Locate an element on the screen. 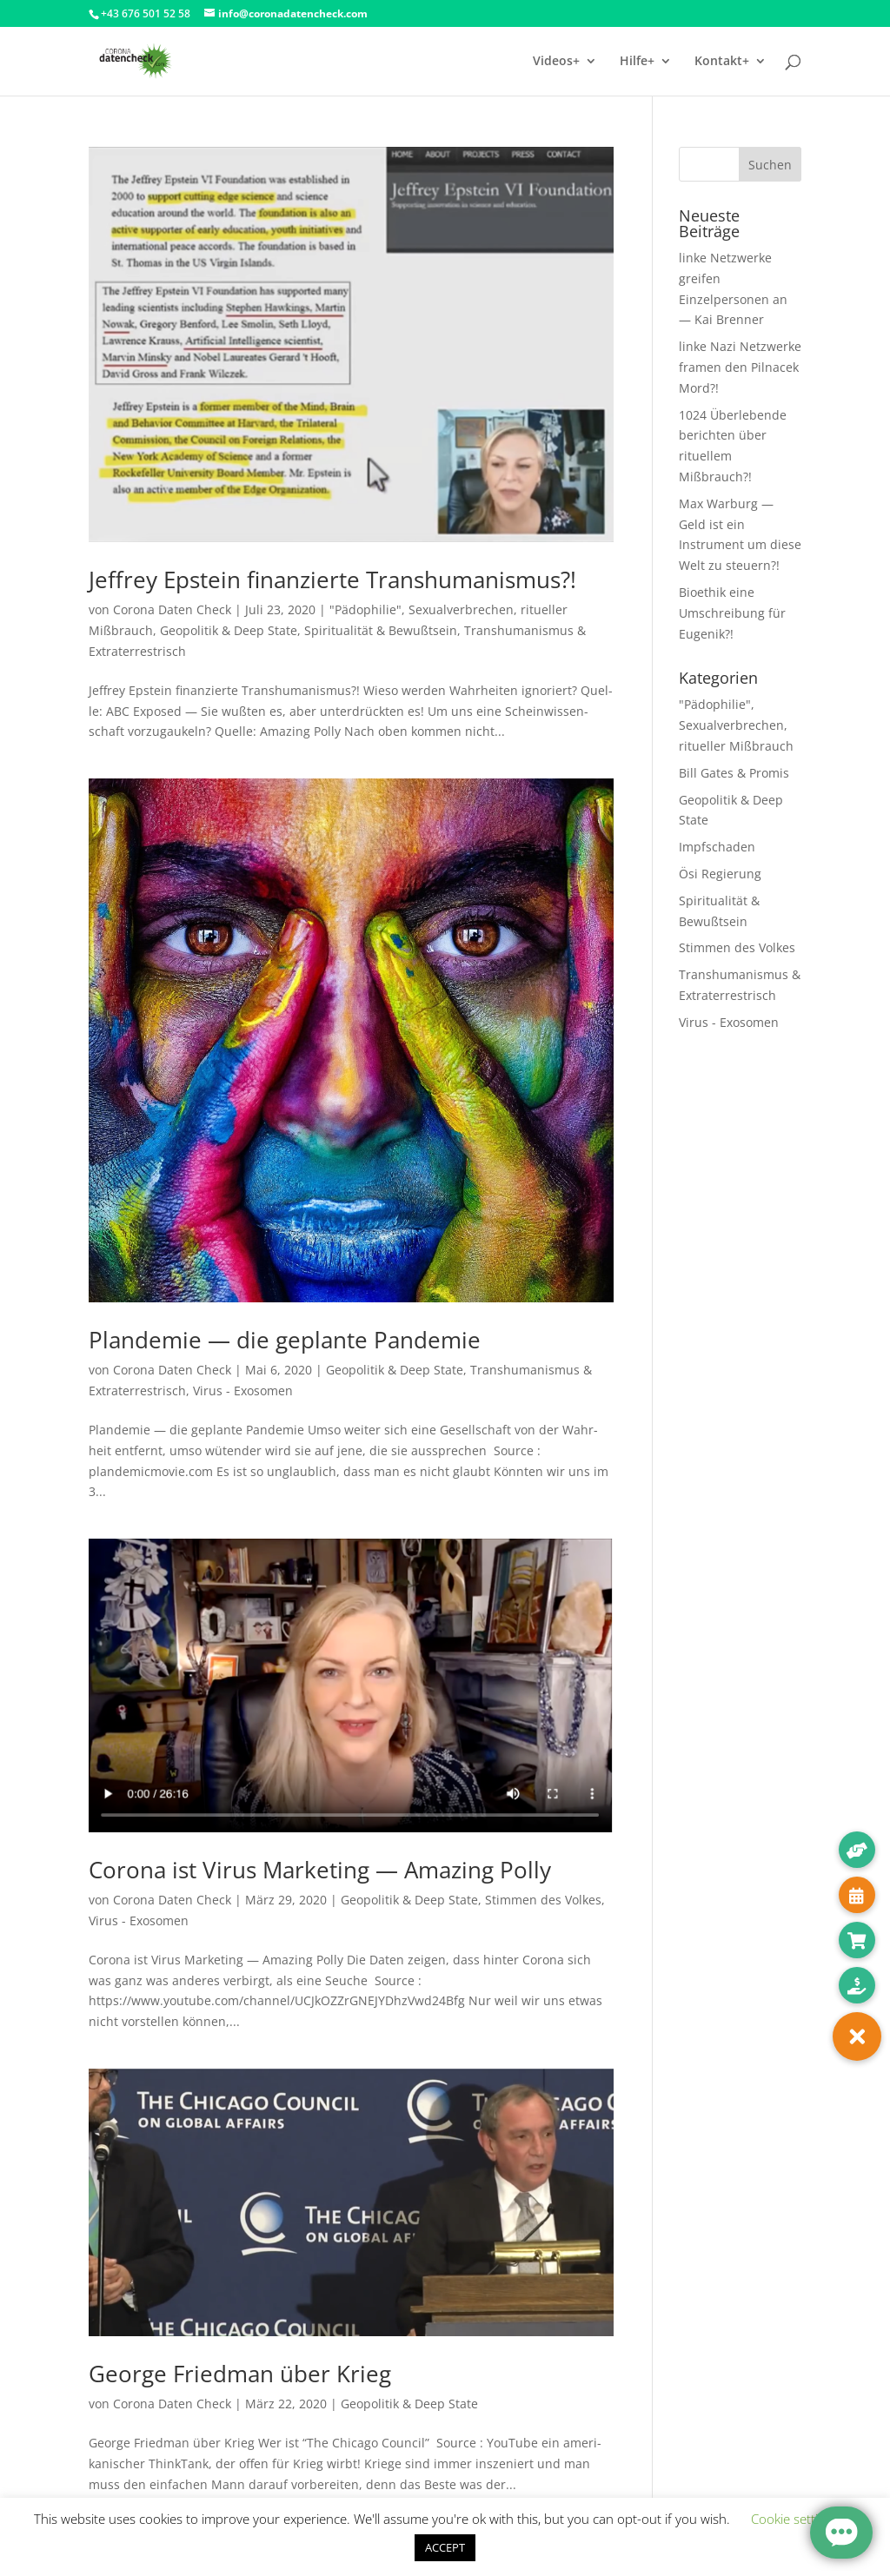 The height and width of the screenshot is (2576, 890). Stimmen des Volkes is located at coordinates (543, 1899).